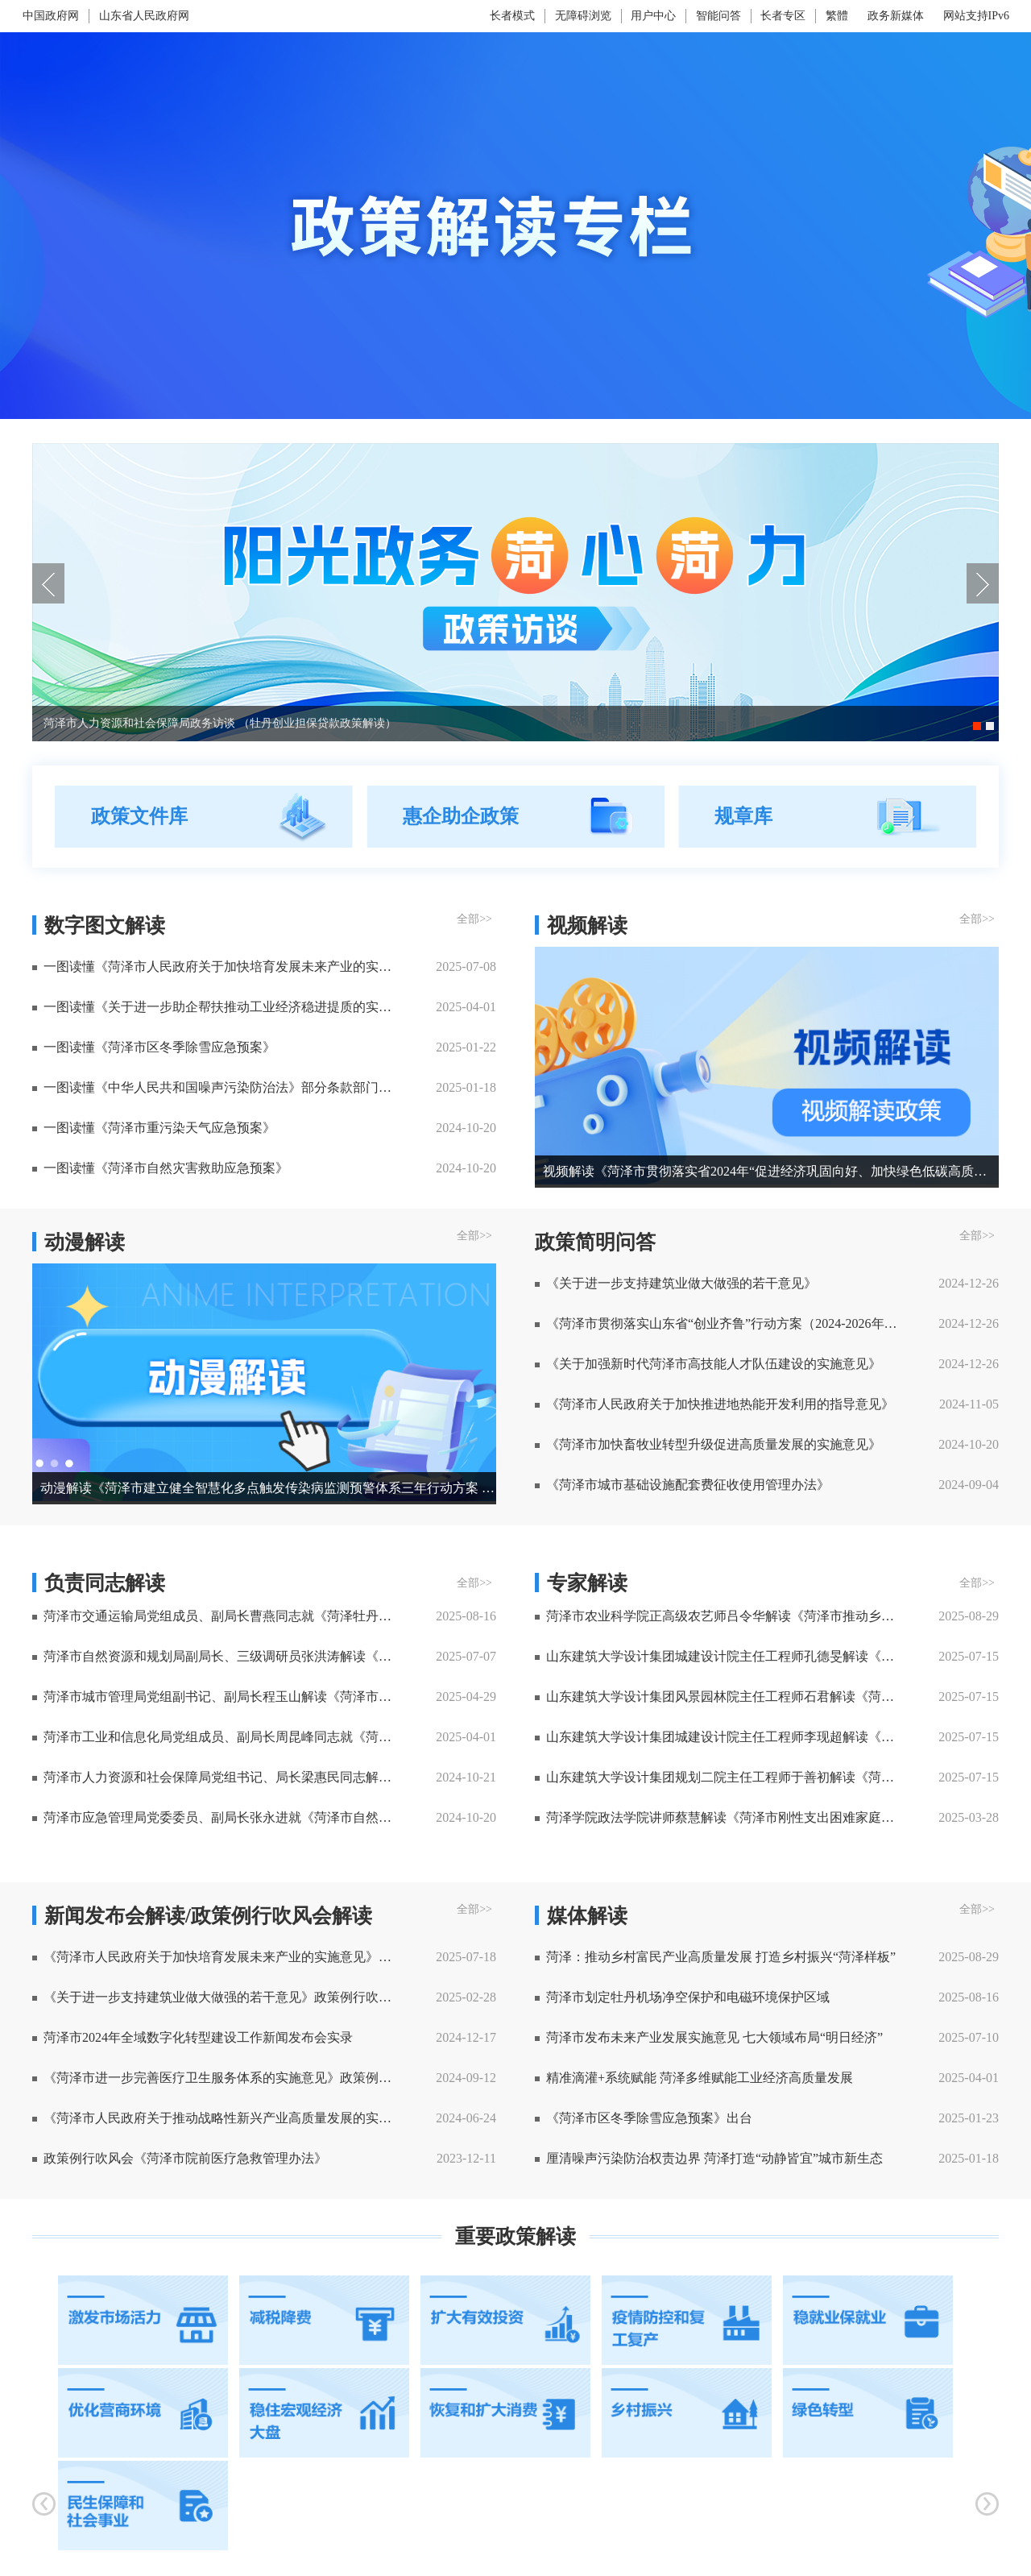 Image resolution: width=1031 pixels, height=2576 pixels. I want to click on 专家解读, so click(587, 1583).